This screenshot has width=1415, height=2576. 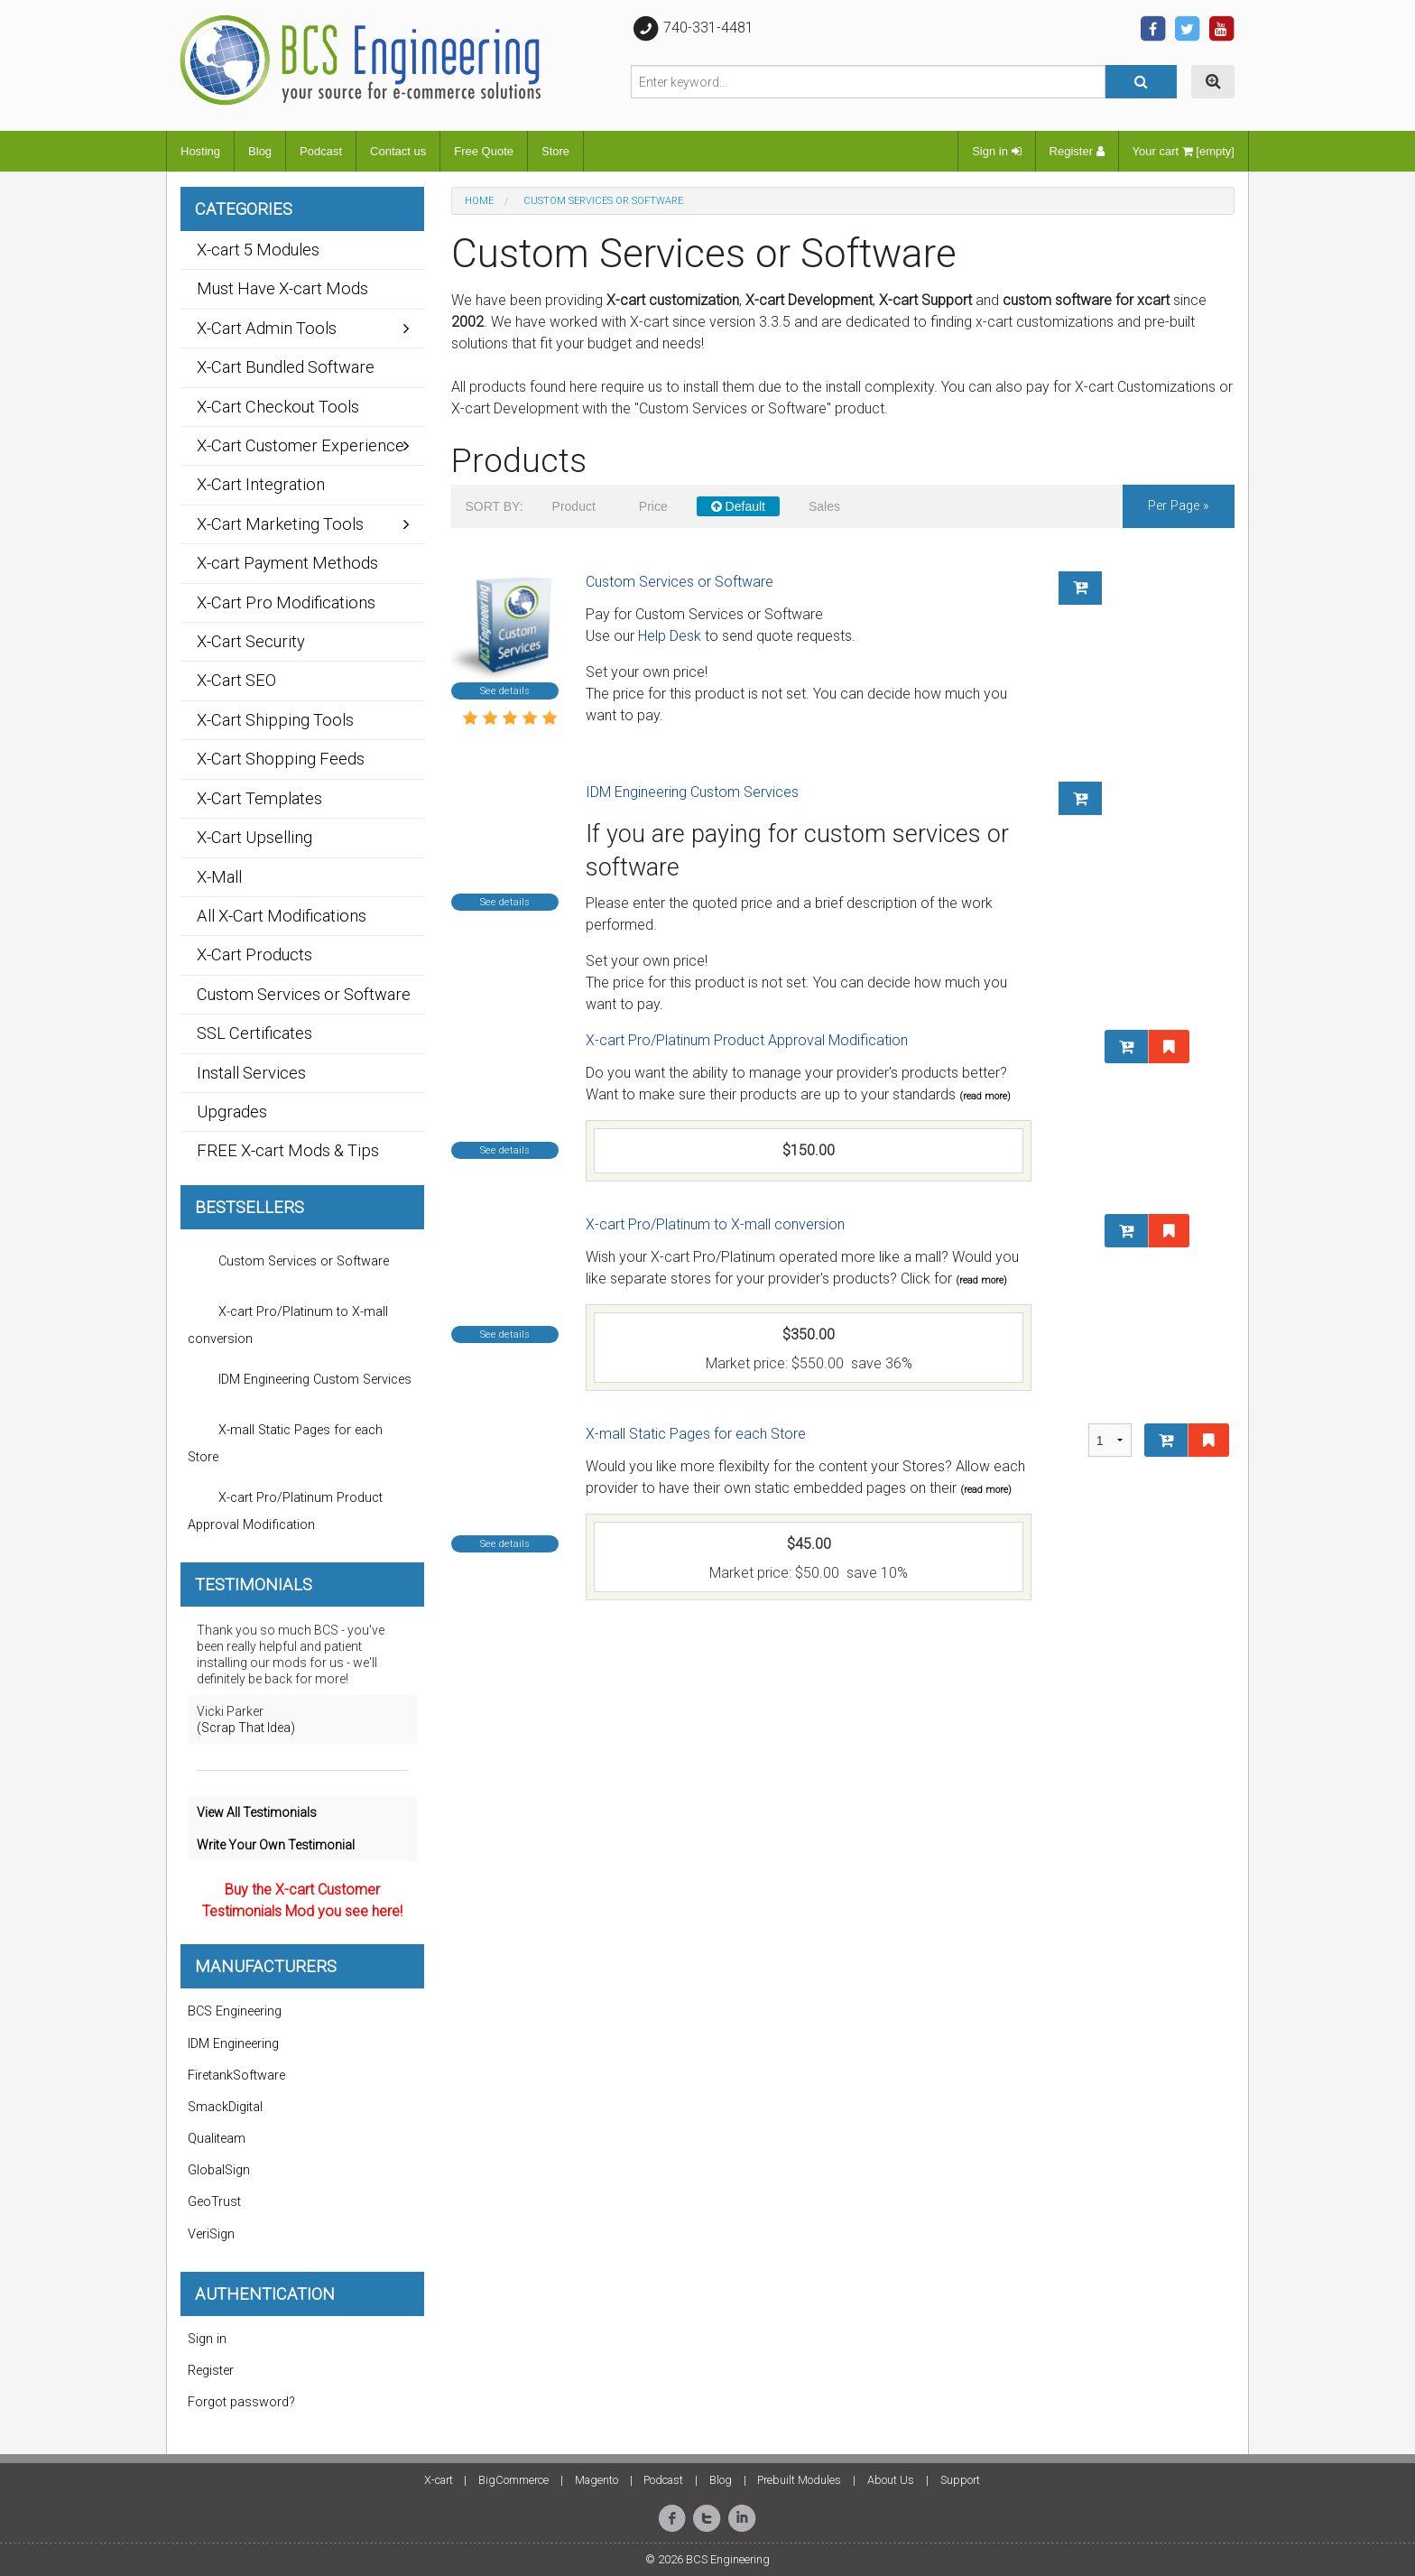 I want to click on per page », so click(x=1178, y=506).